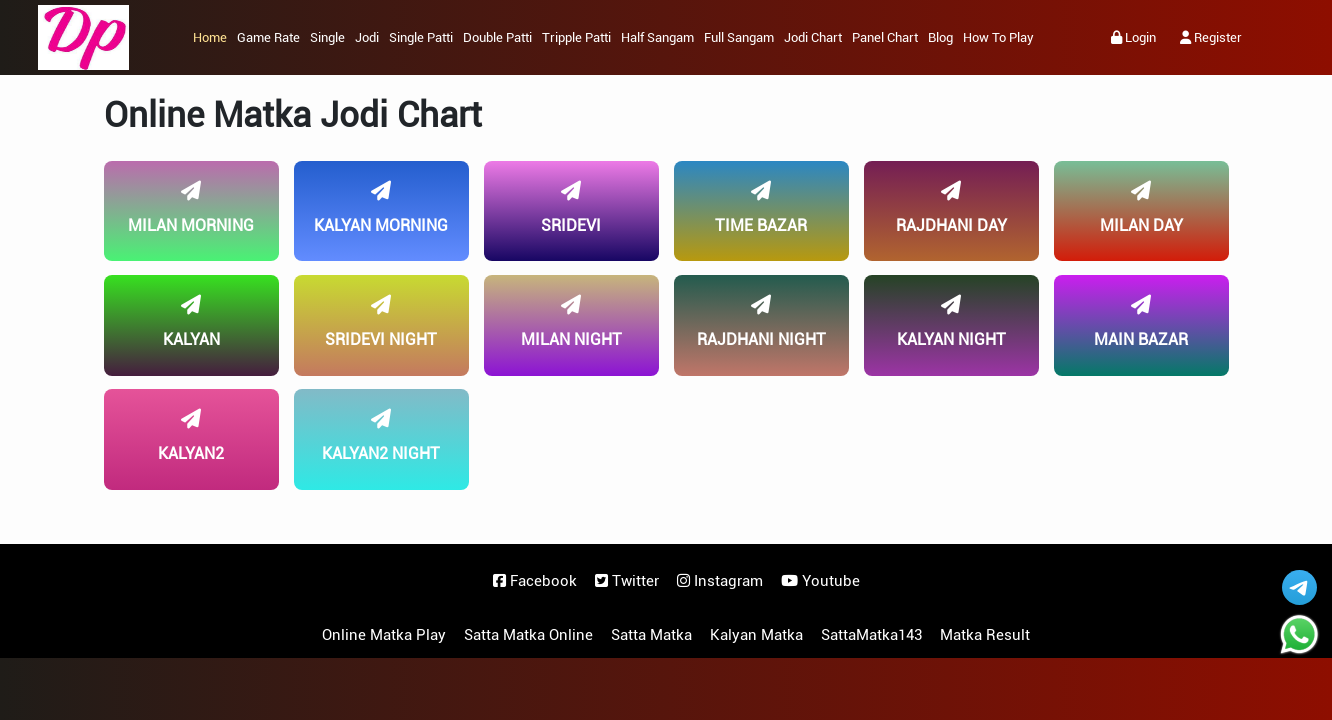 The image size is (1332, 720). Describe the element at coordinates (720, 581) in the screenshot. I see `Instagram` at that location.